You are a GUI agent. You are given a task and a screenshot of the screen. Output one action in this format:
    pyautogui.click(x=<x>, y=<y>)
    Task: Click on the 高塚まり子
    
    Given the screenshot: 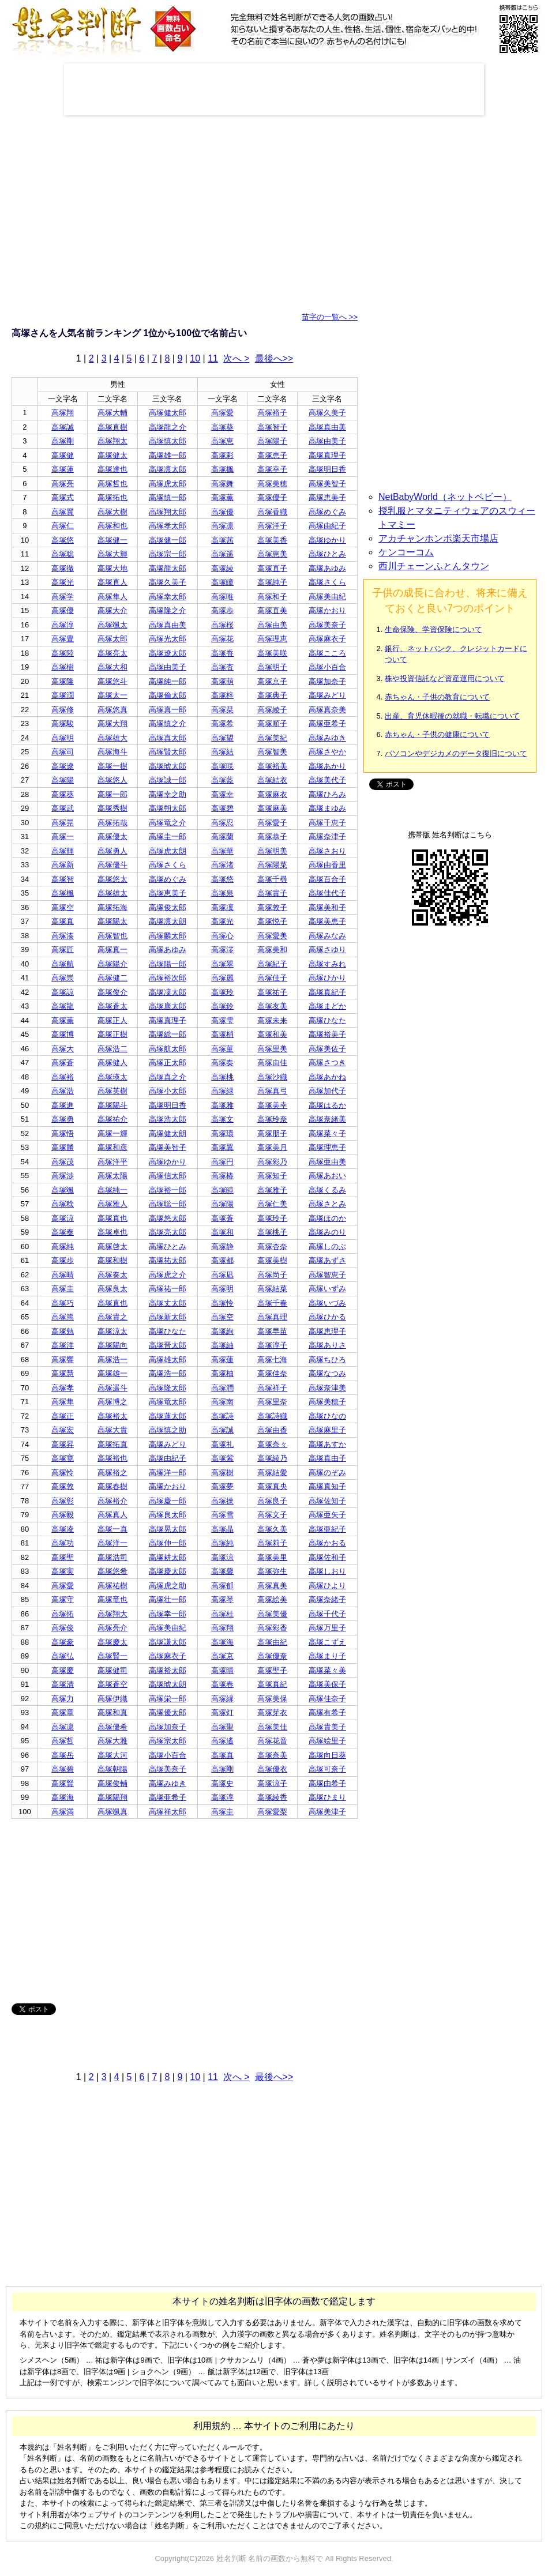 What is the action you would take?
    pyautogui.click(x=327, y=1656)
    